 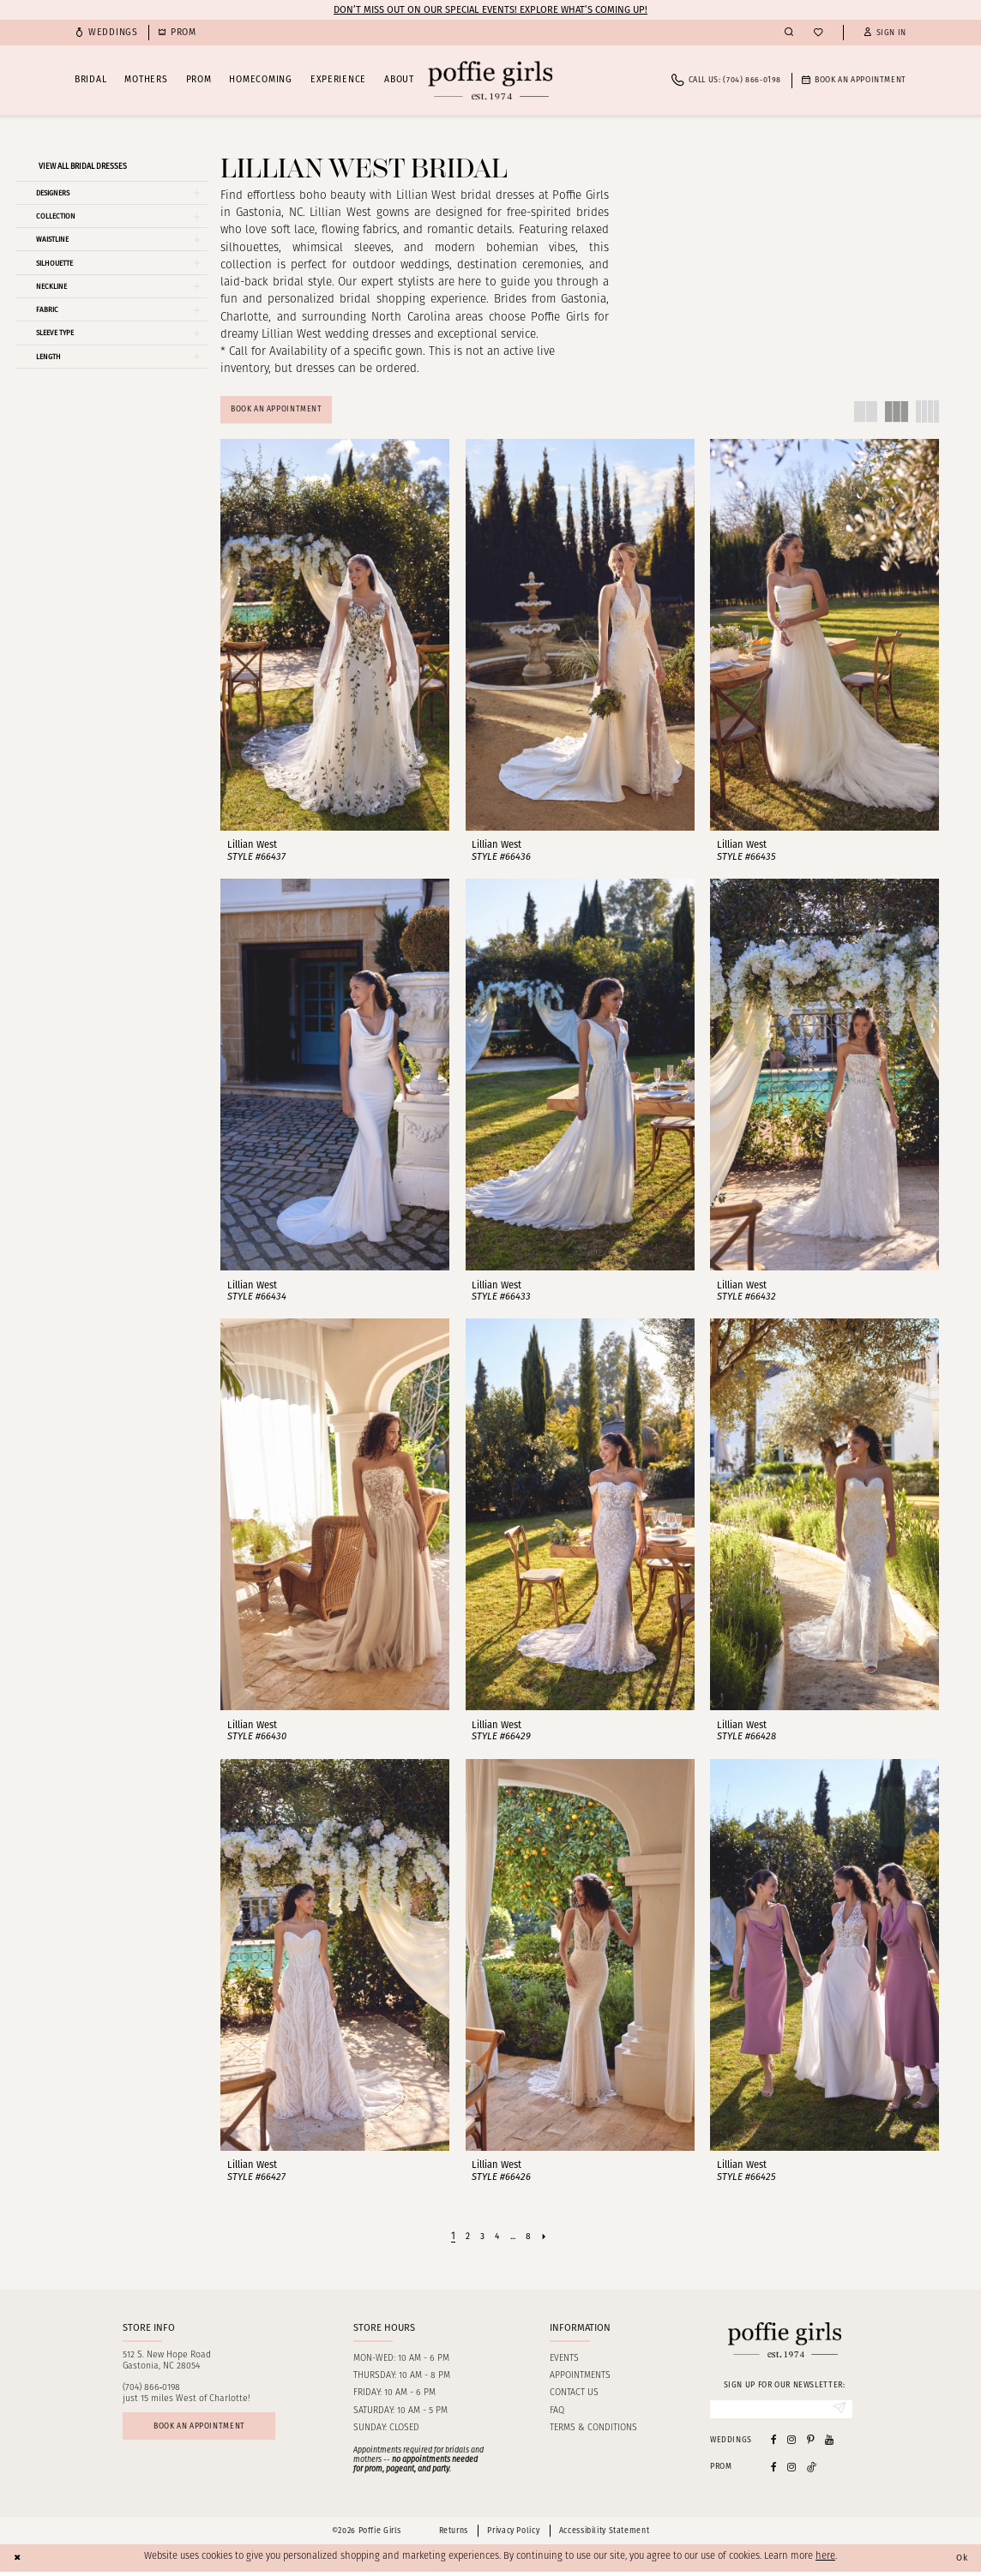 I want to click on Contact us, so click(x=574, y=2395).